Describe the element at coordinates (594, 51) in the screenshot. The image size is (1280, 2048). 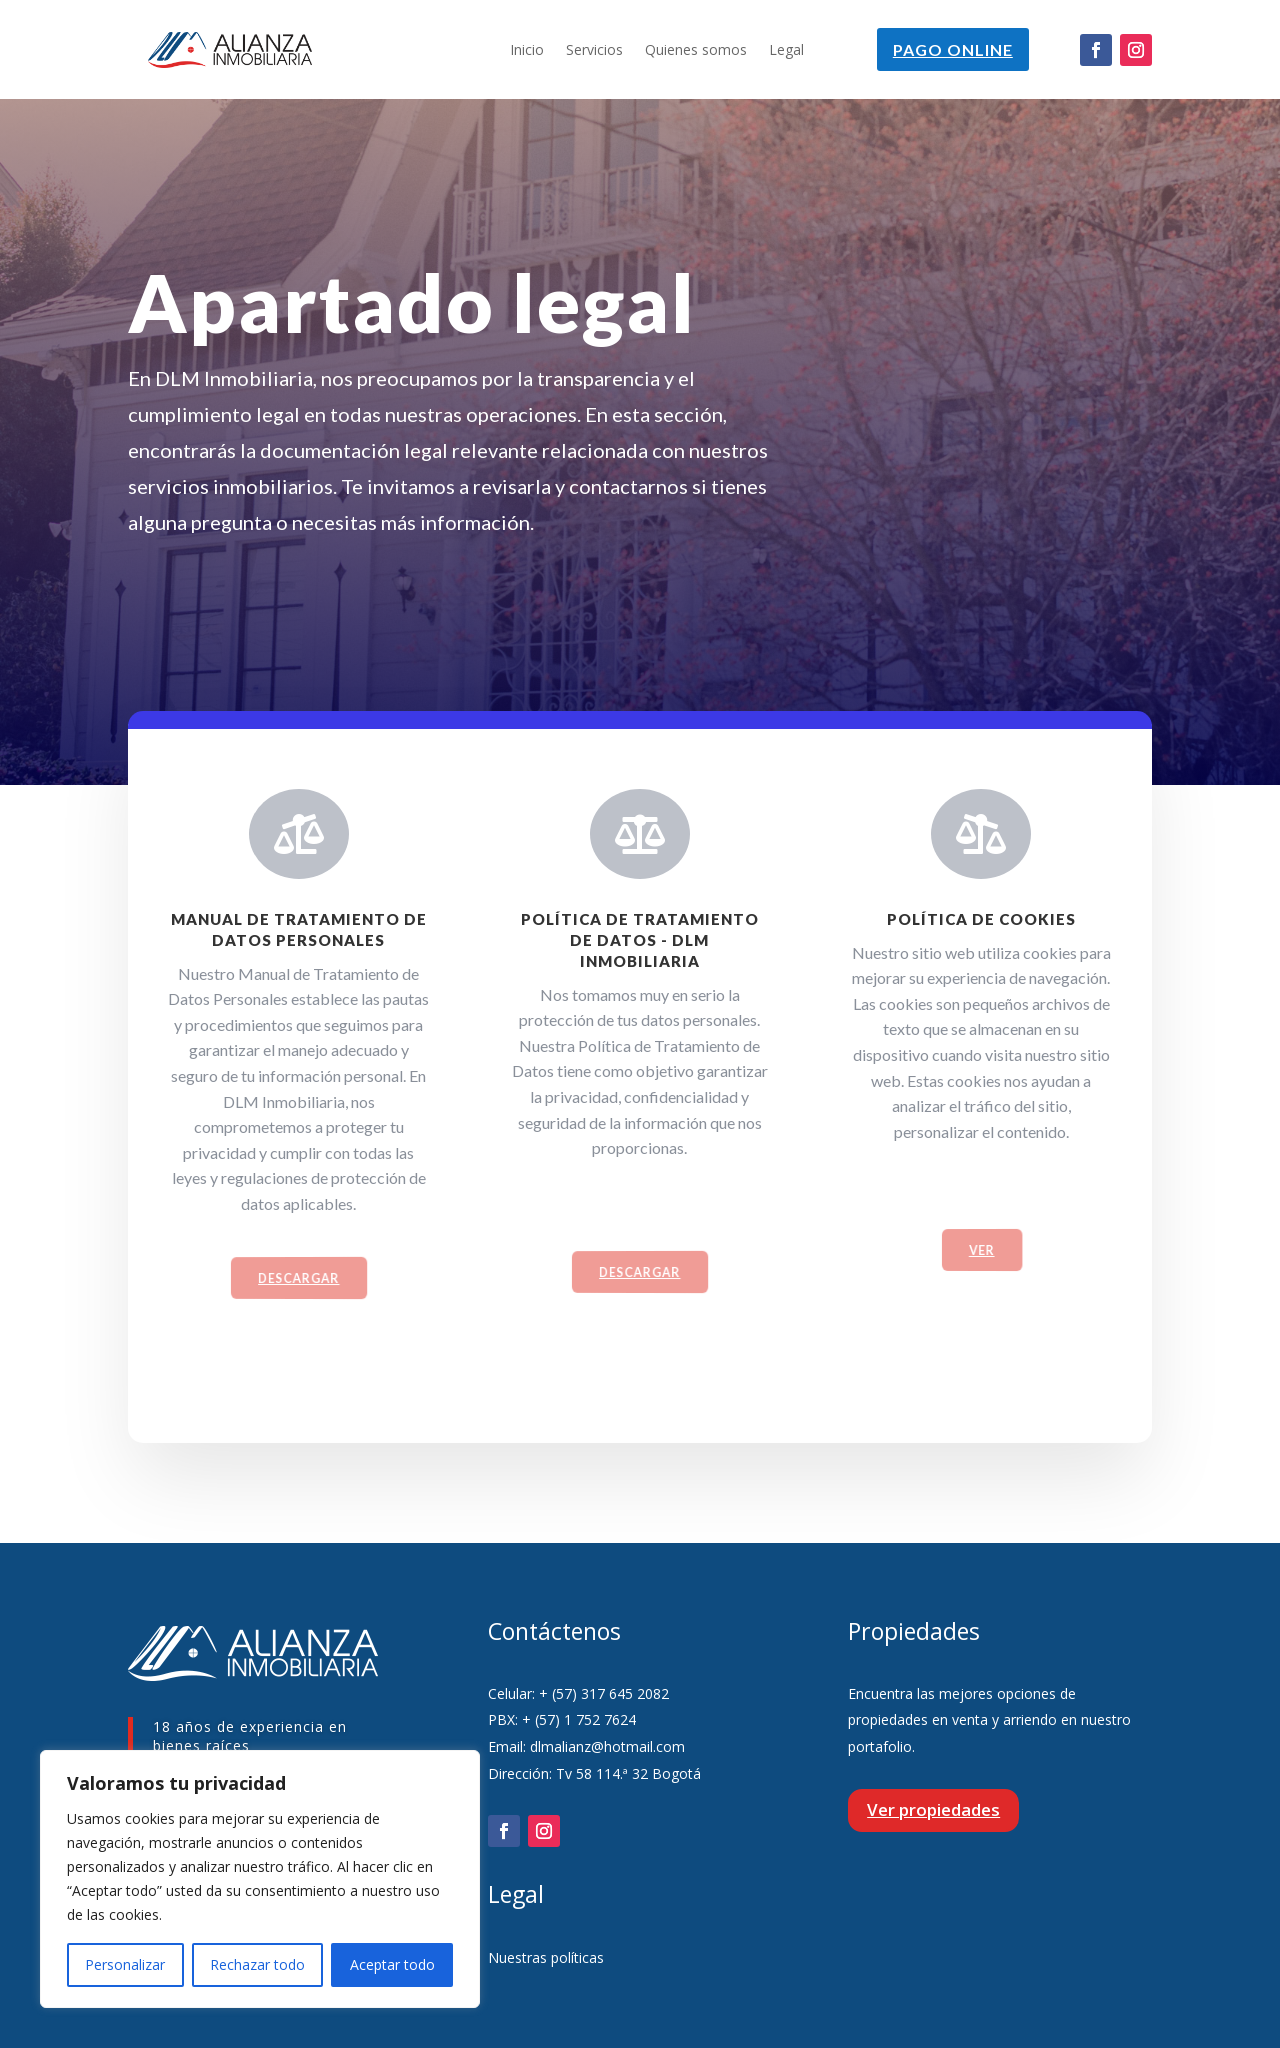
I see `Servicios` at that location.